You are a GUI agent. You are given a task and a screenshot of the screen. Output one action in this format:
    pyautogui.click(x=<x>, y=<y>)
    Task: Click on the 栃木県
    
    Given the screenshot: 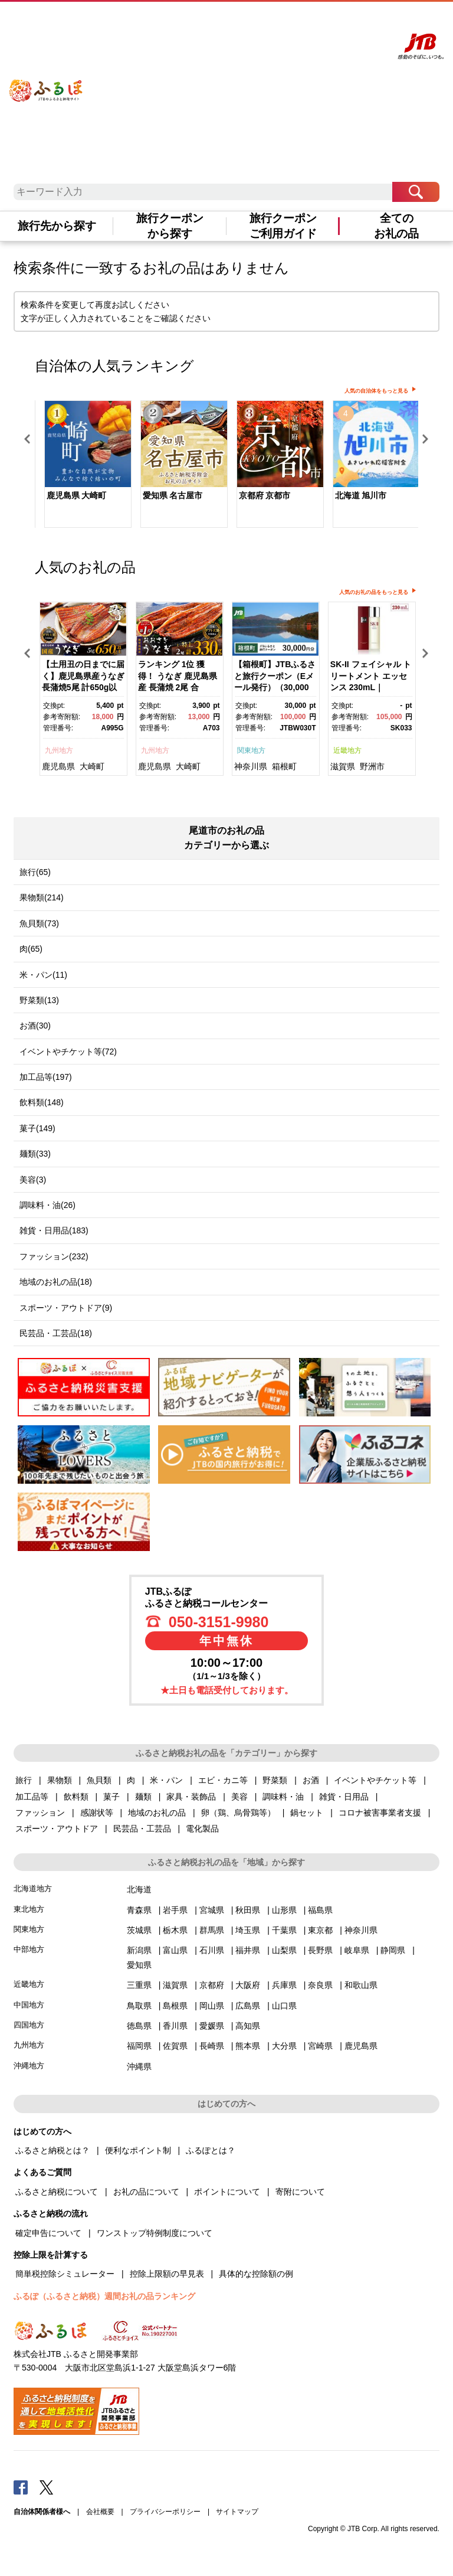 What is the action you would take?
    pyautogui.click(x=175, y=1930)
    